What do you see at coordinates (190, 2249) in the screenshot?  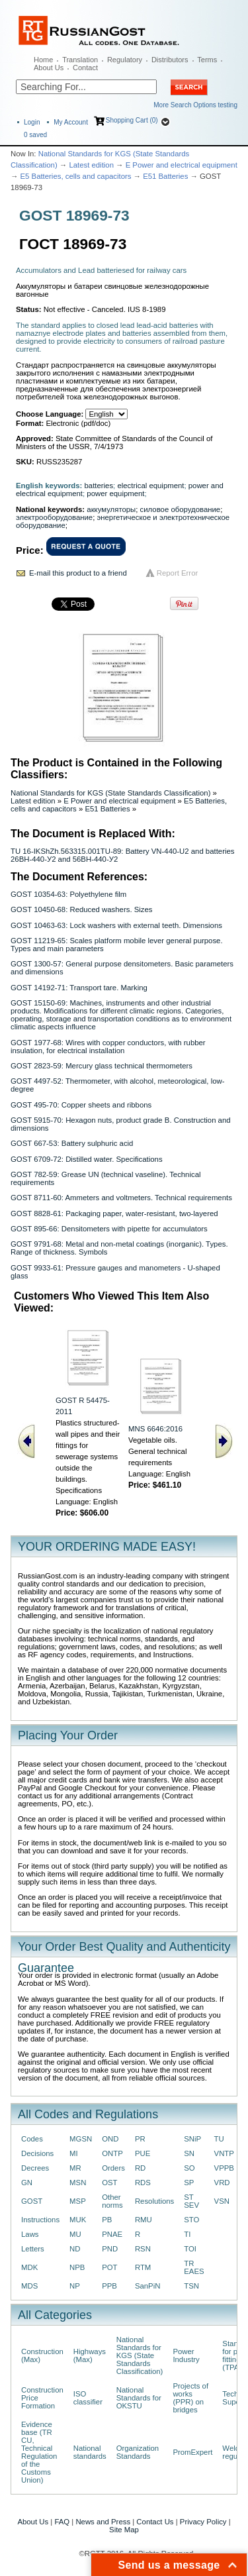 I see `TOI` at bounding box center [190, 2249].